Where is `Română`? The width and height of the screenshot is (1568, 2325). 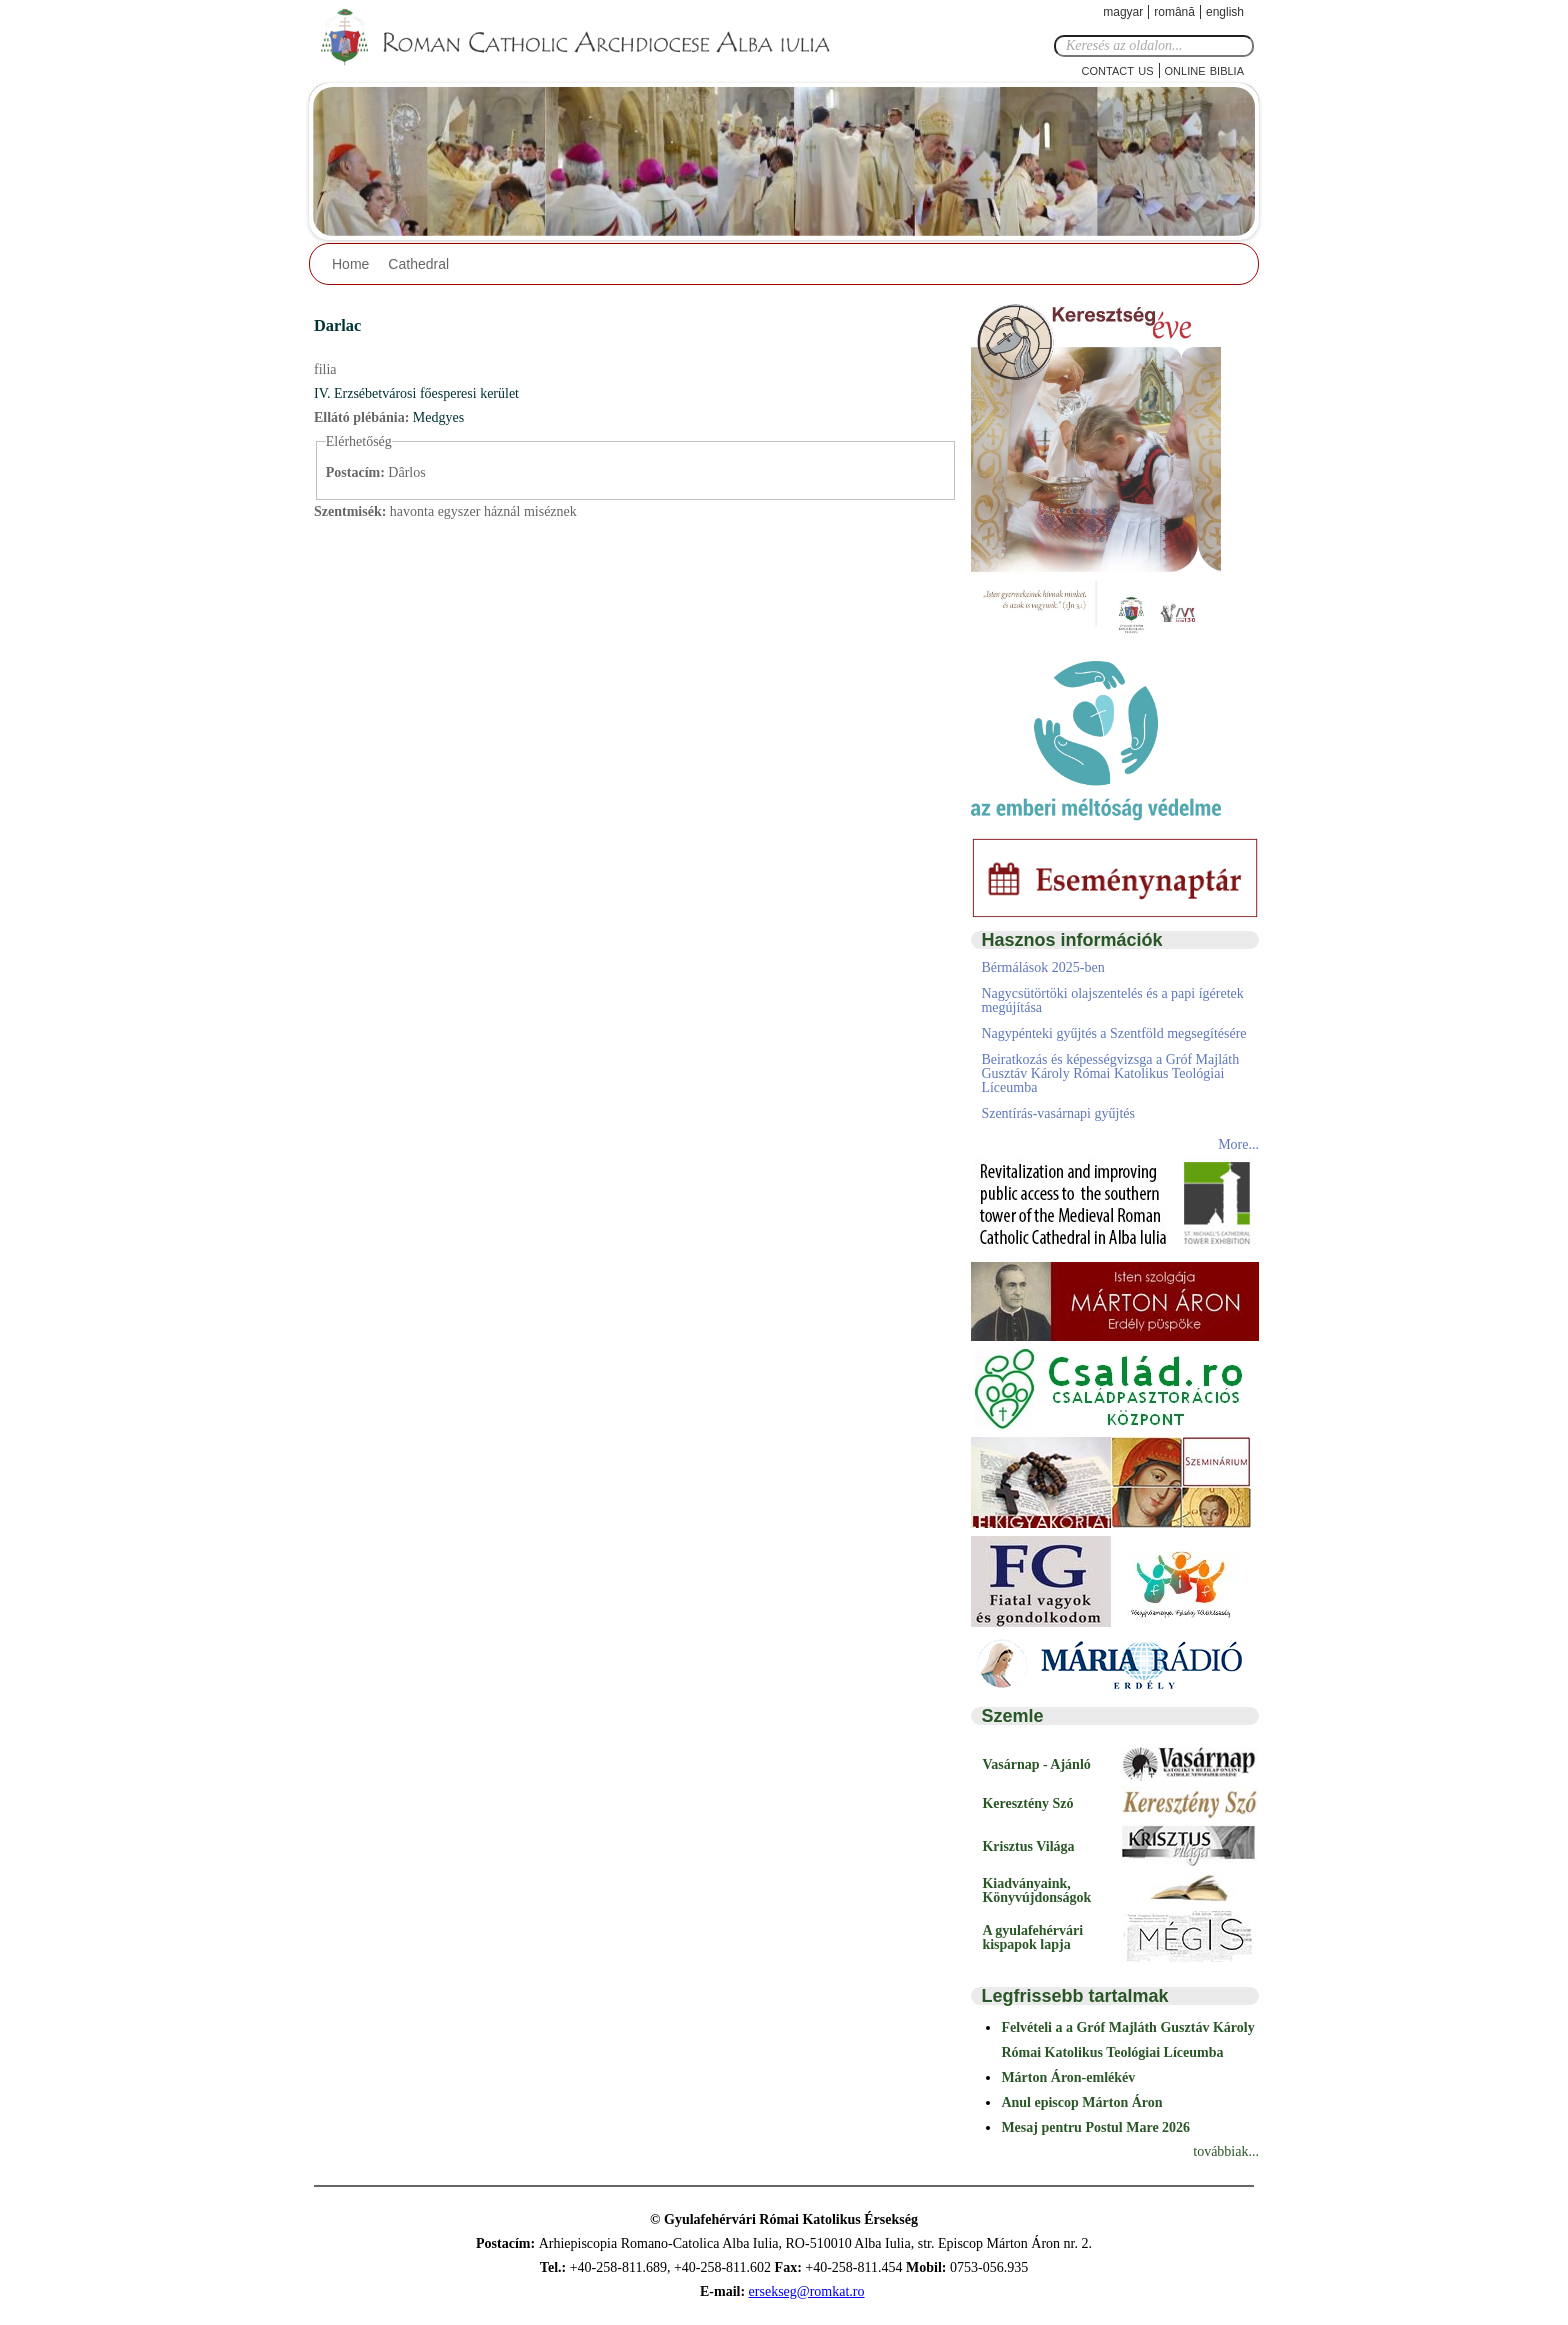 Română is located at coordinates (1174, 12).